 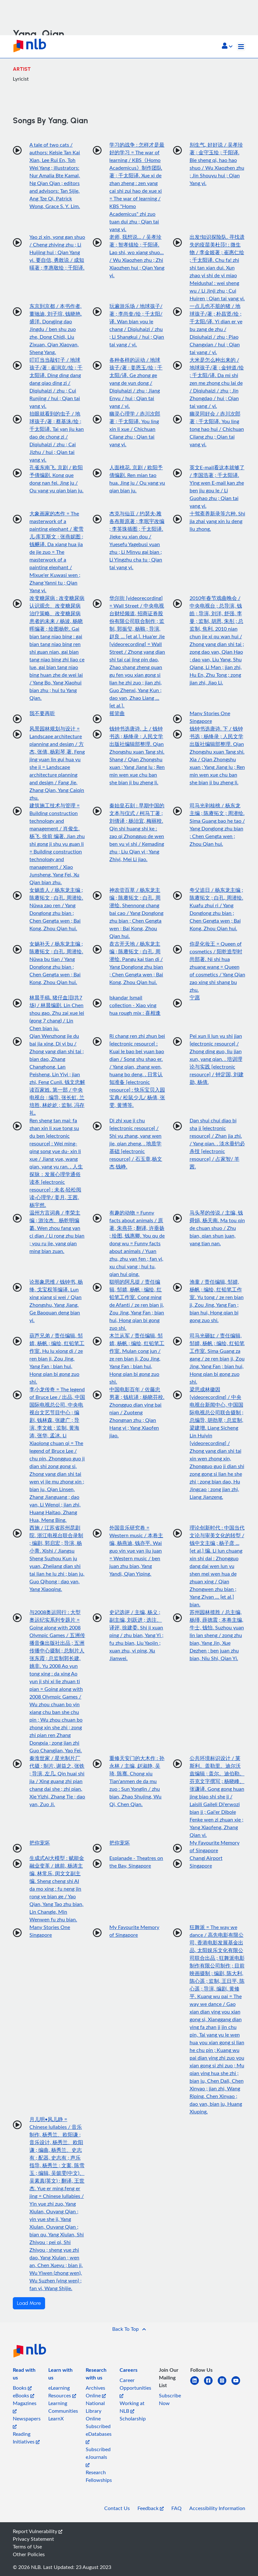 I want to click on [listitem], so click(x=27, y=2375).